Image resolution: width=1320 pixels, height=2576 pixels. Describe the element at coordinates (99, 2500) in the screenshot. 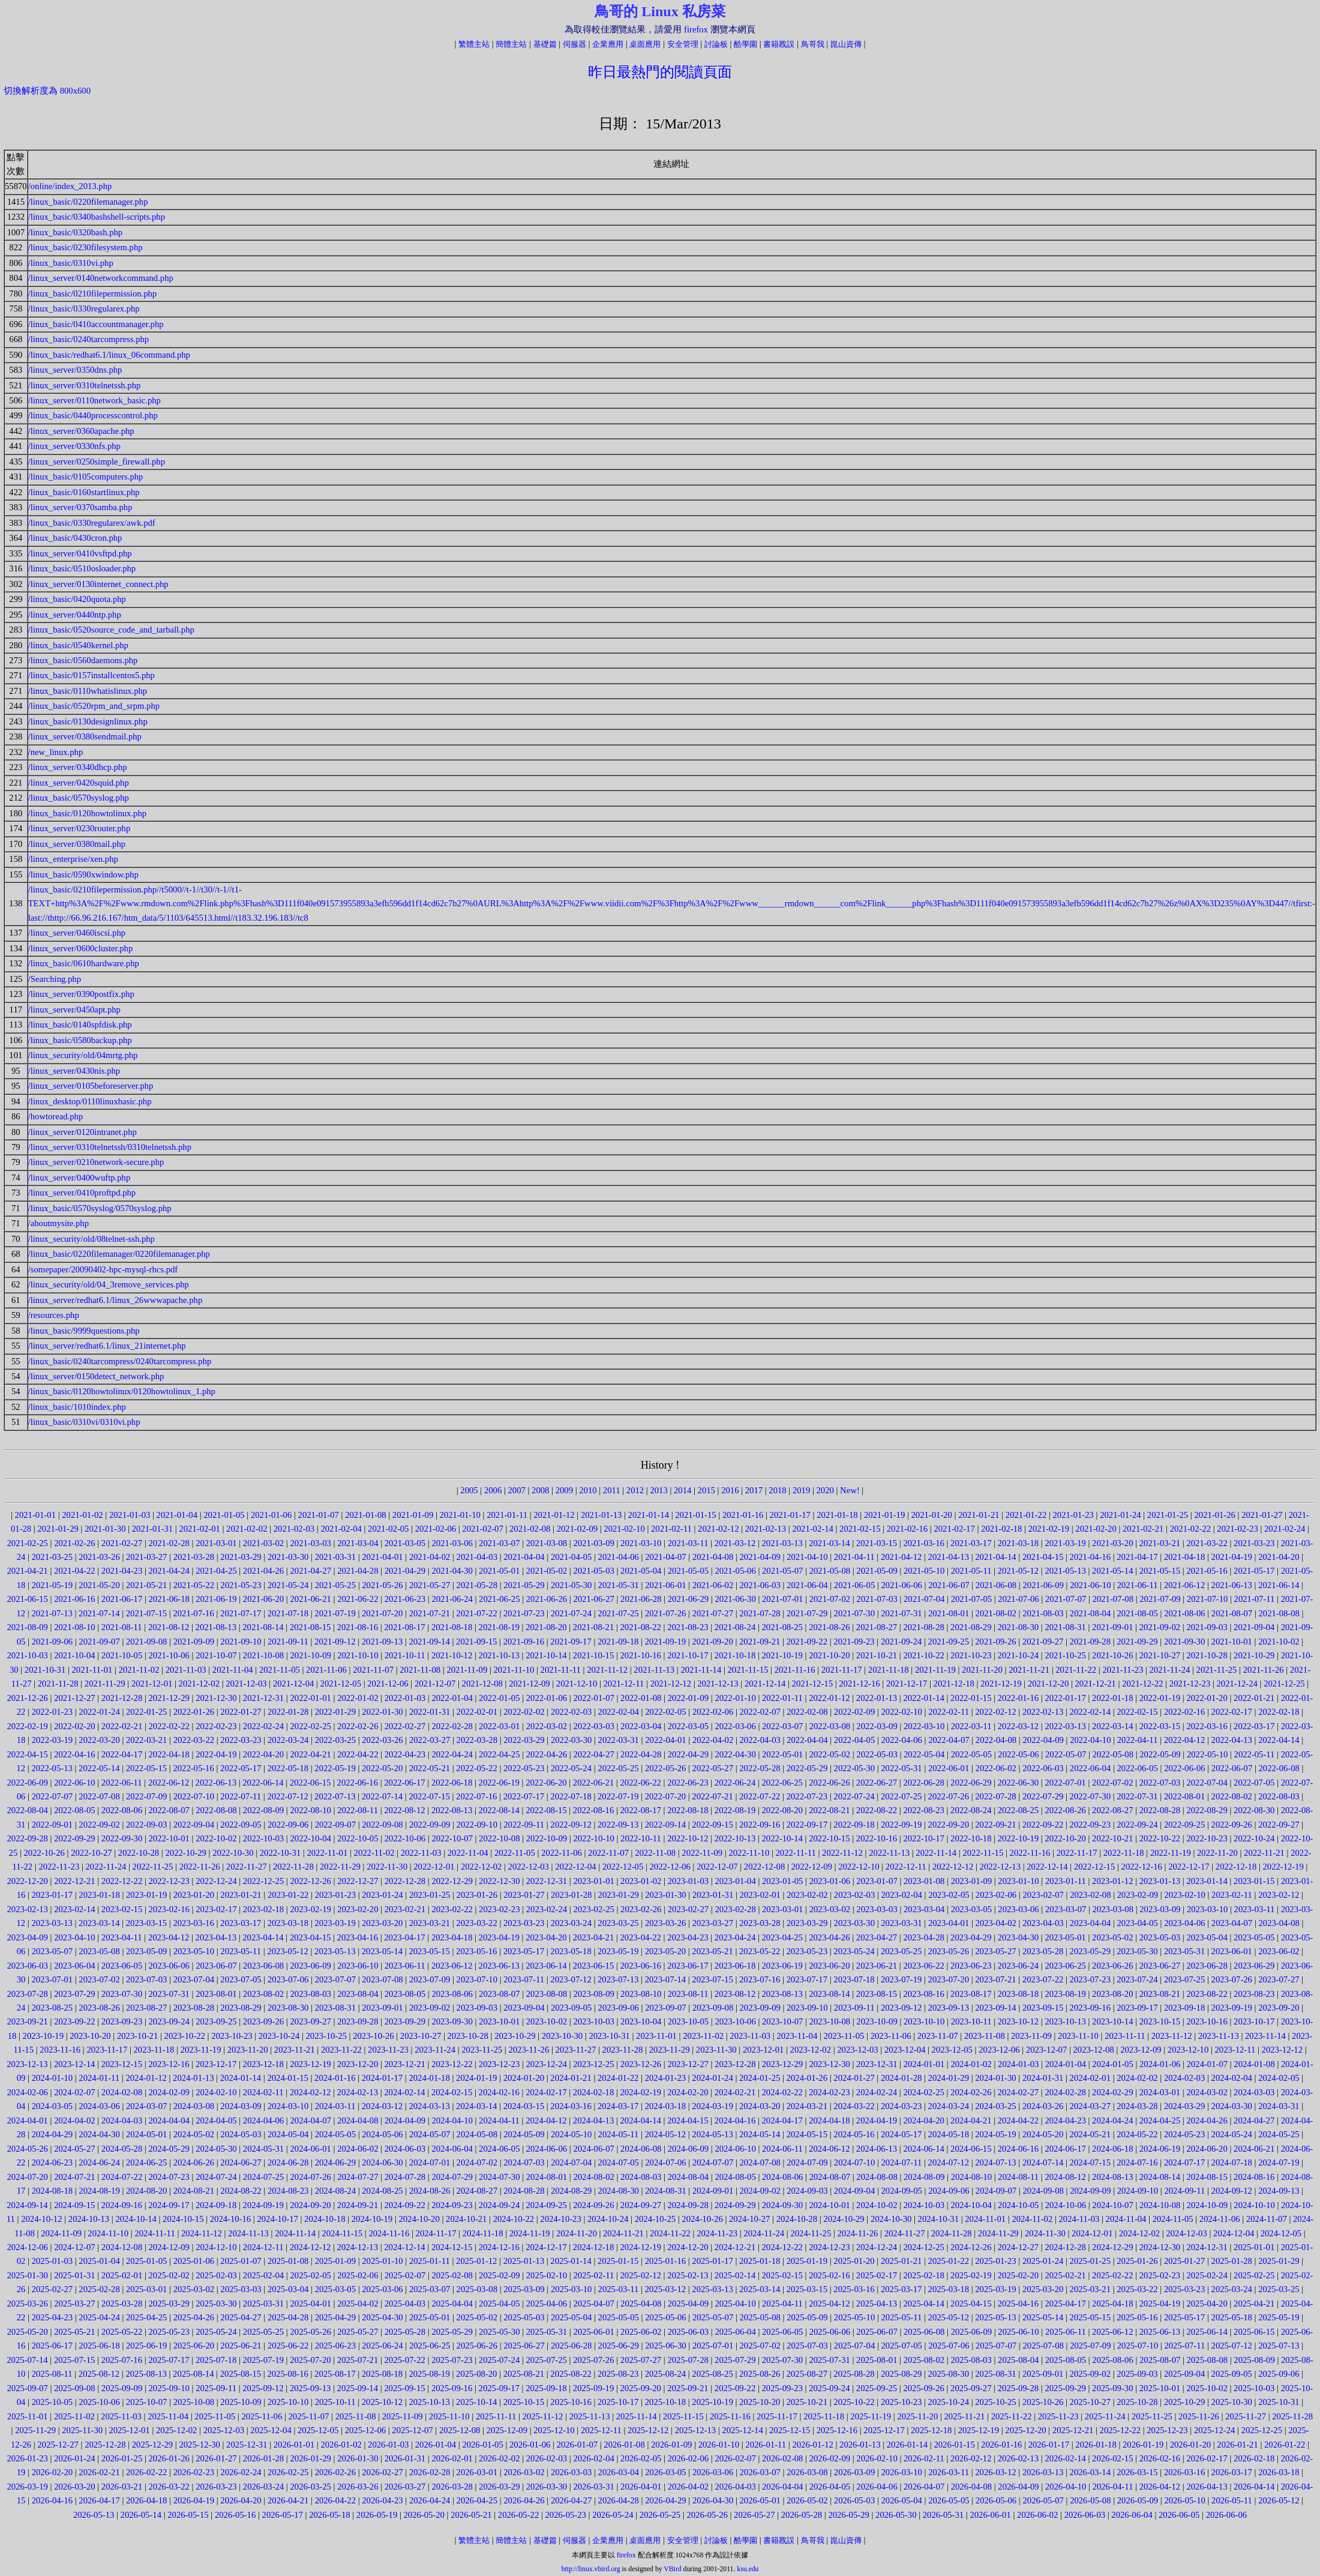

I see `2026-04-17` at that location.